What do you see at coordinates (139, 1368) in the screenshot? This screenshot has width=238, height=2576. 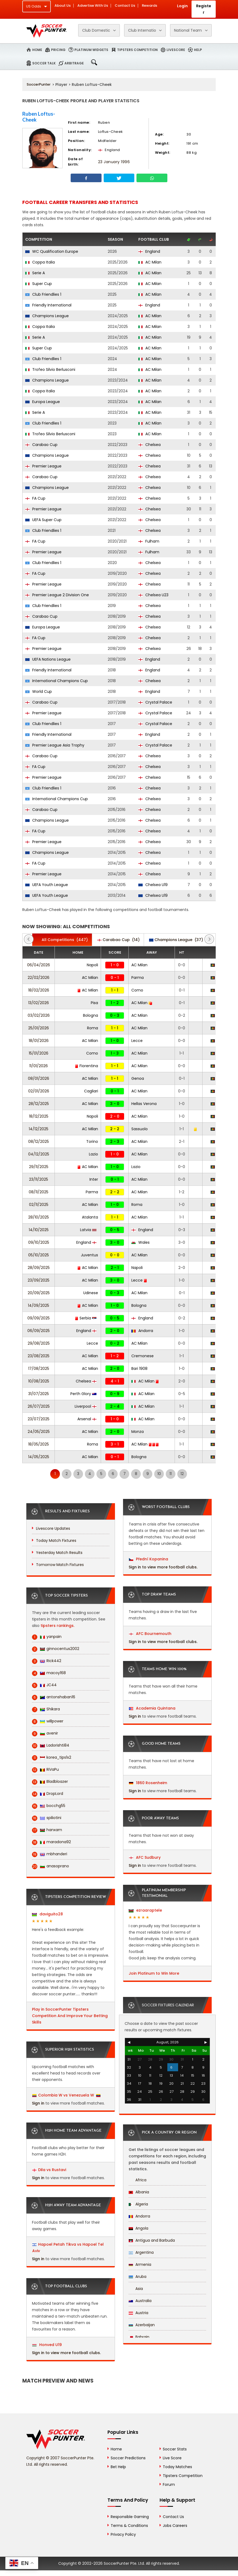 I see `Bari 1908` at bounding box center [139, 1368].